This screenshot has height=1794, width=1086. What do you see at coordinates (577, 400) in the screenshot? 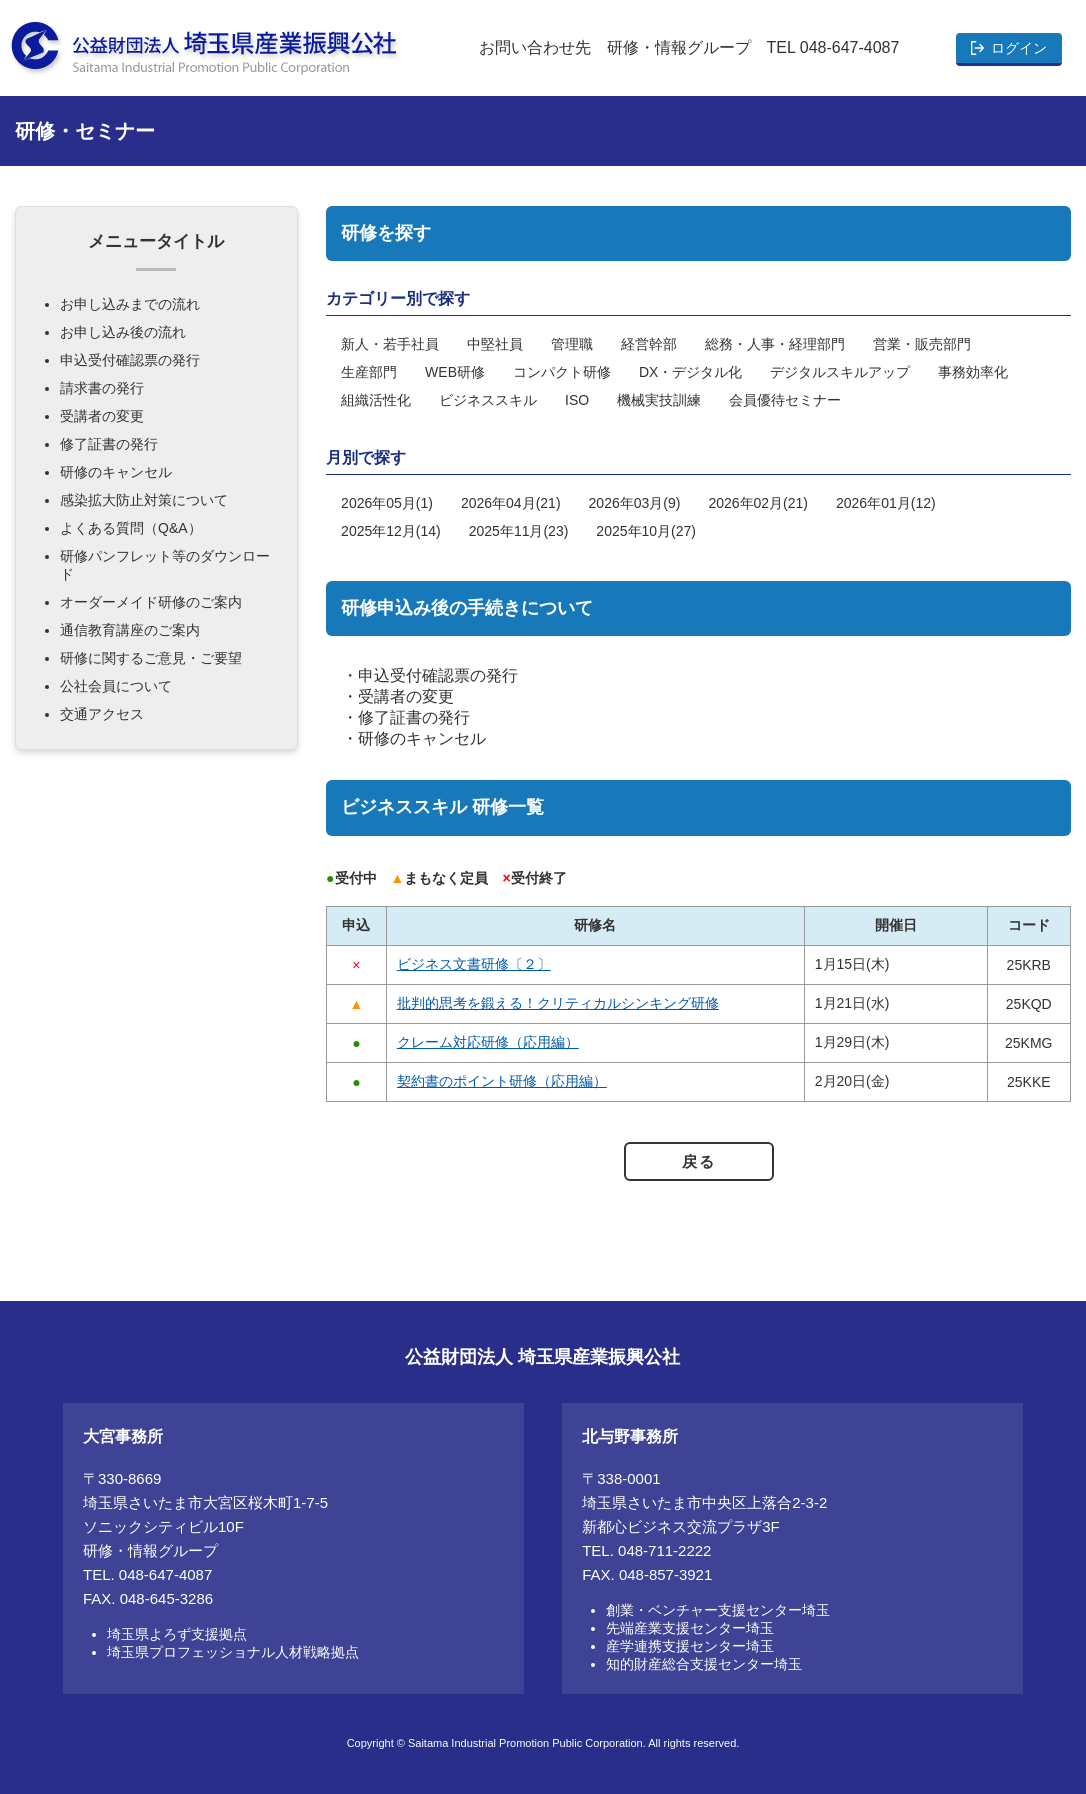
I see `ISO` at bounding box center [577, 400].